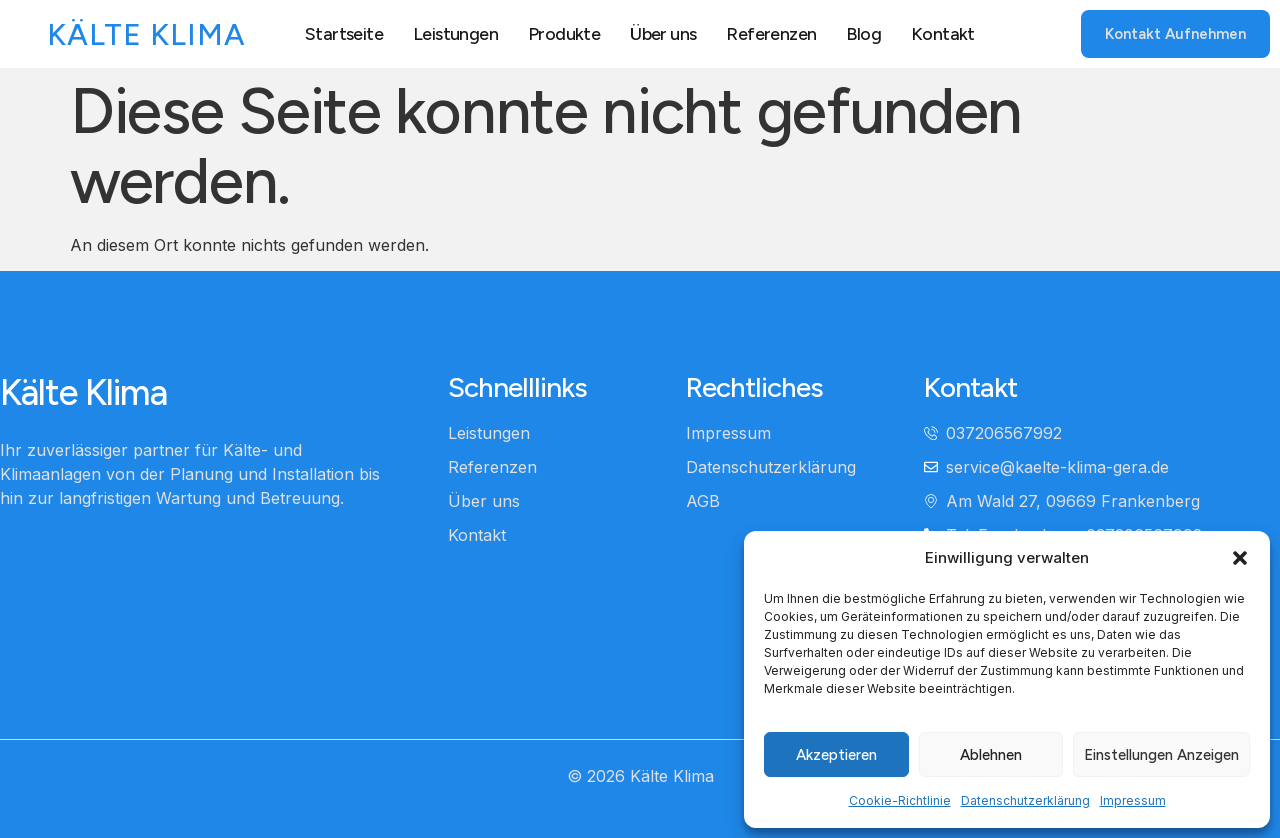  Describe the element at coordinates (836, 755) in the screenshot. I see `Akzeptieren` at that location.